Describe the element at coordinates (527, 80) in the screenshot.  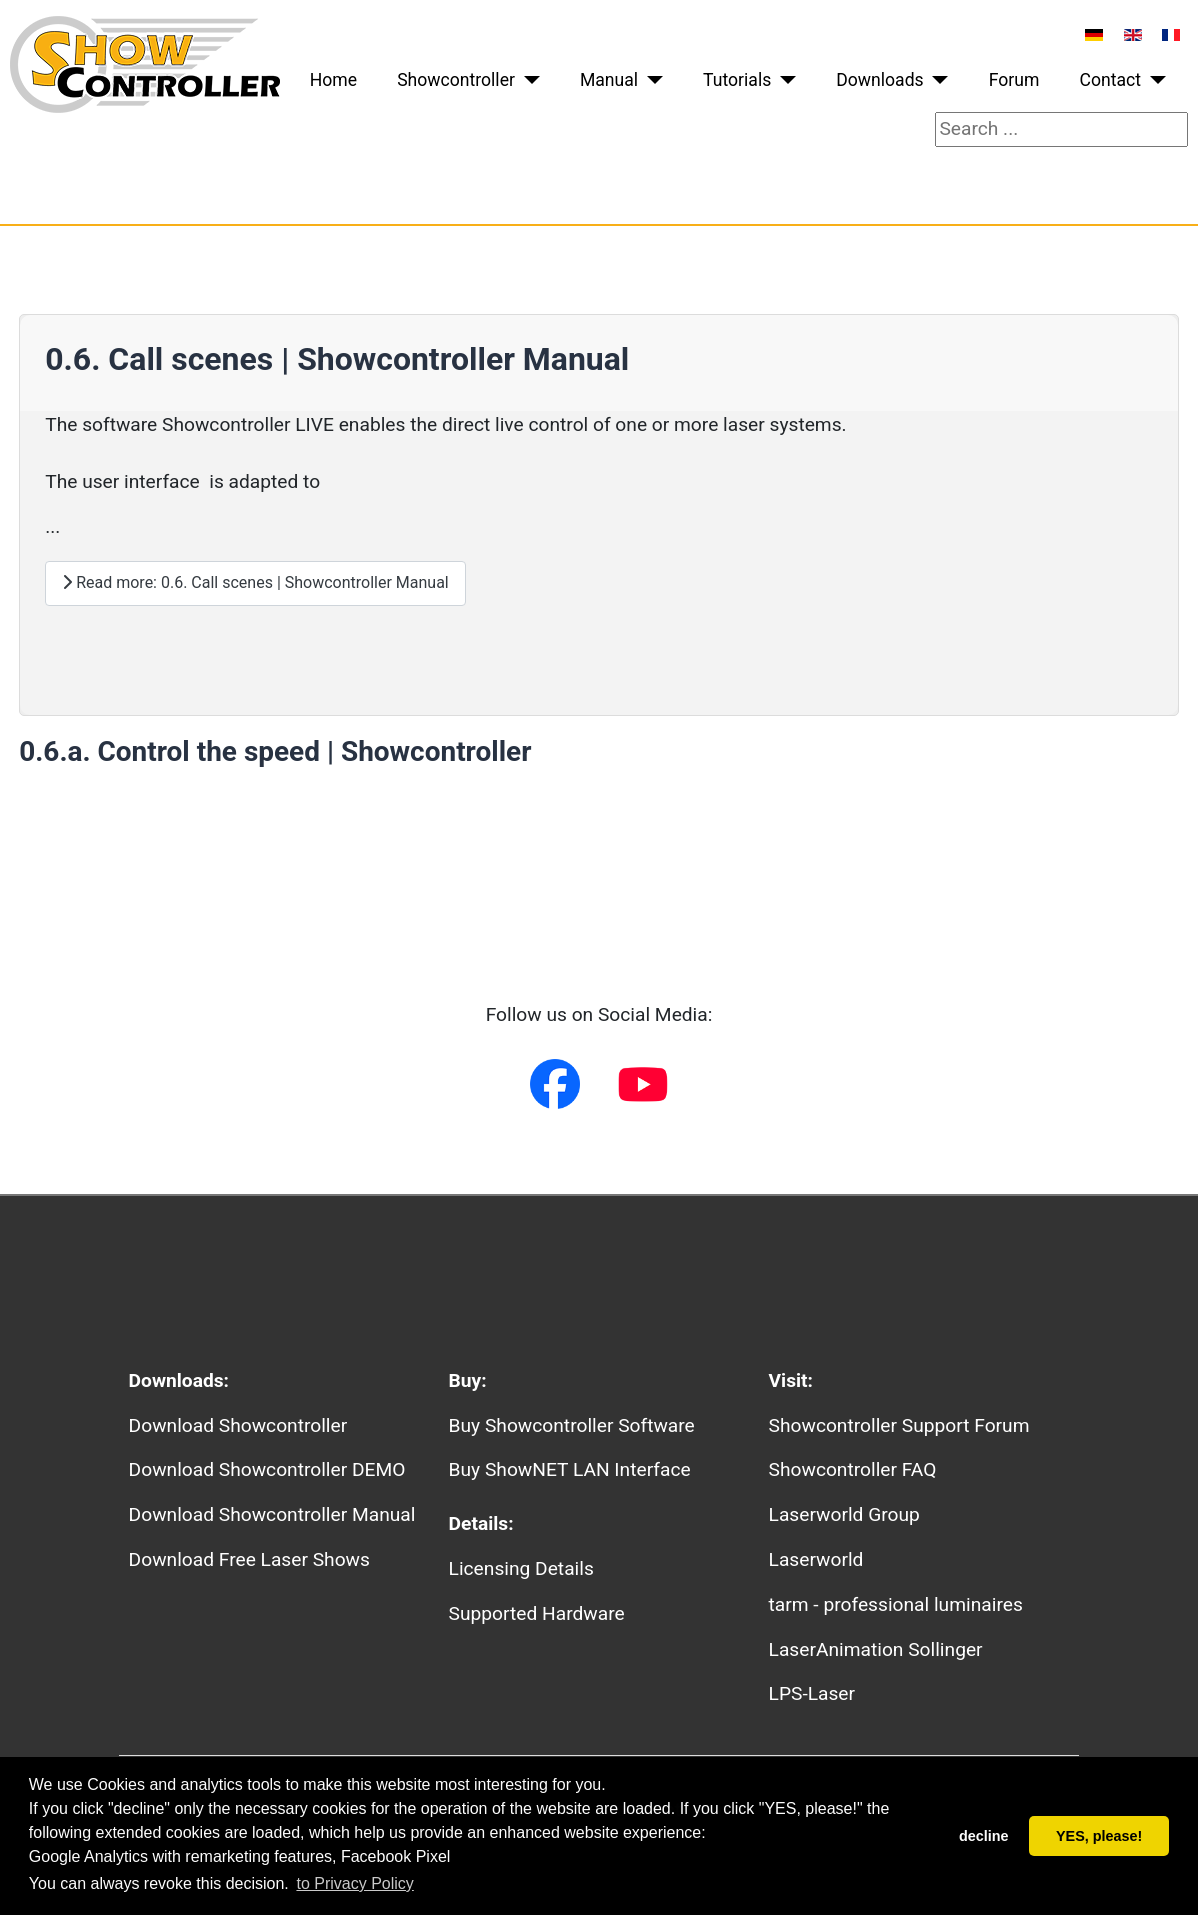
I see `[Showcontroller]` at that location.